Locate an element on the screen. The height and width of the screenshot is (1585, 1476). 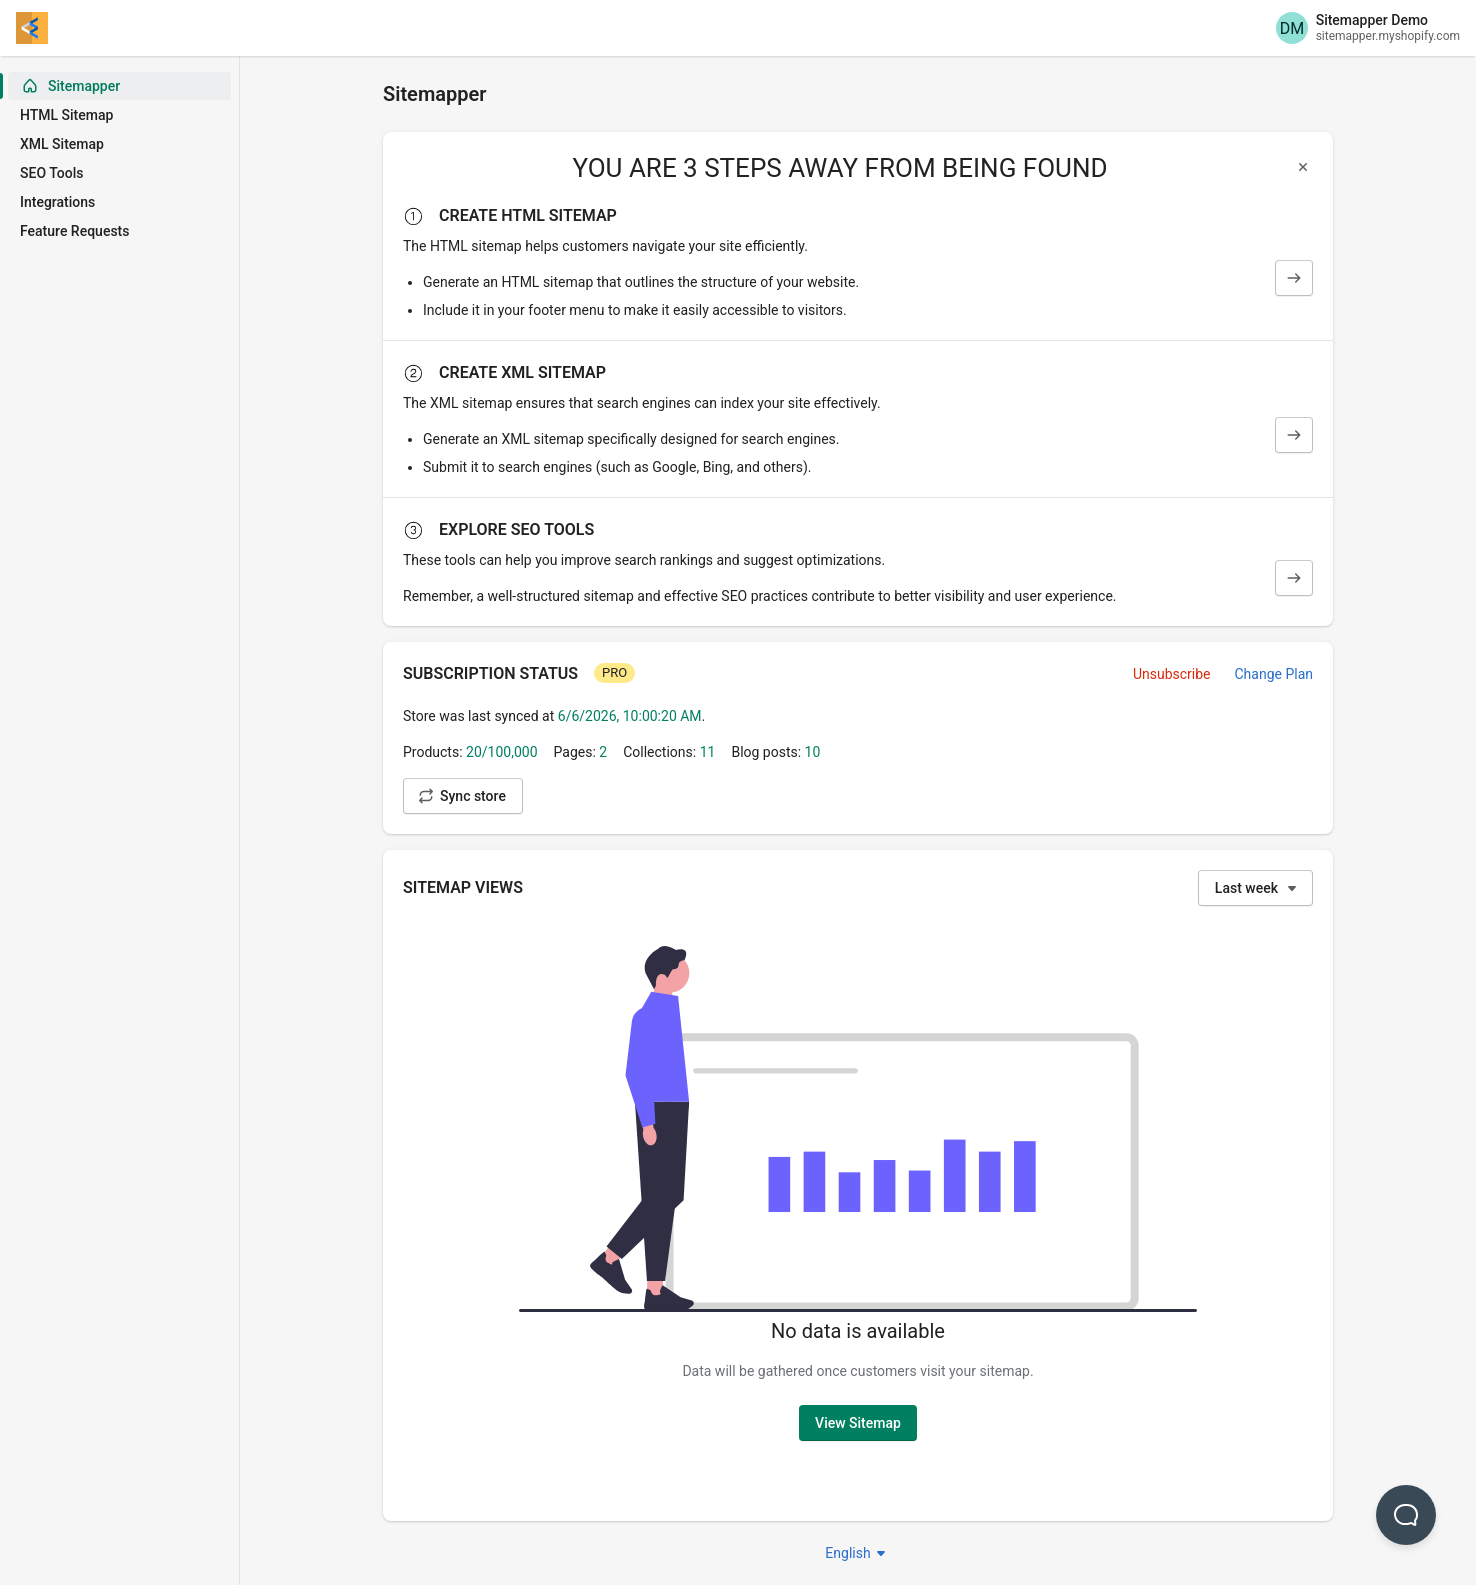
[button] is located at coordinates (1406, 1515).